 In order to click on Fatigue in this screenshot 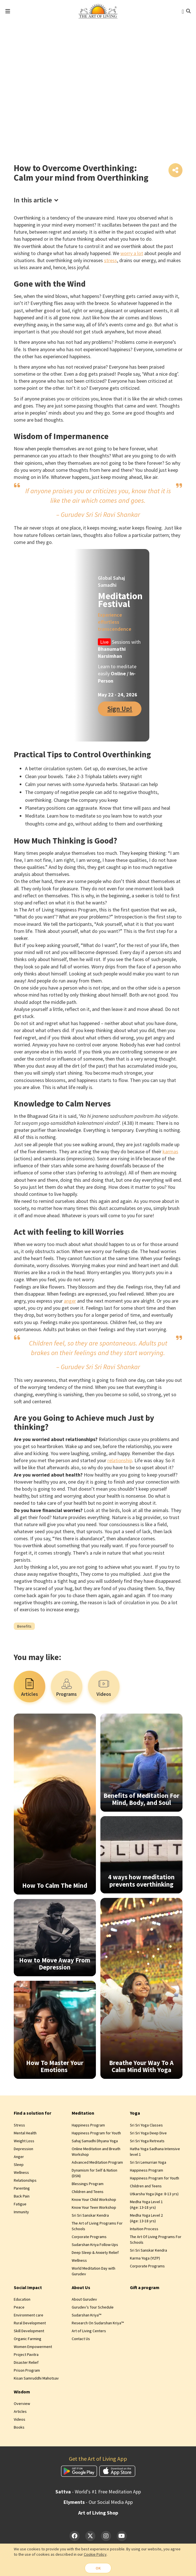, I will do `click(20, 2204)`.